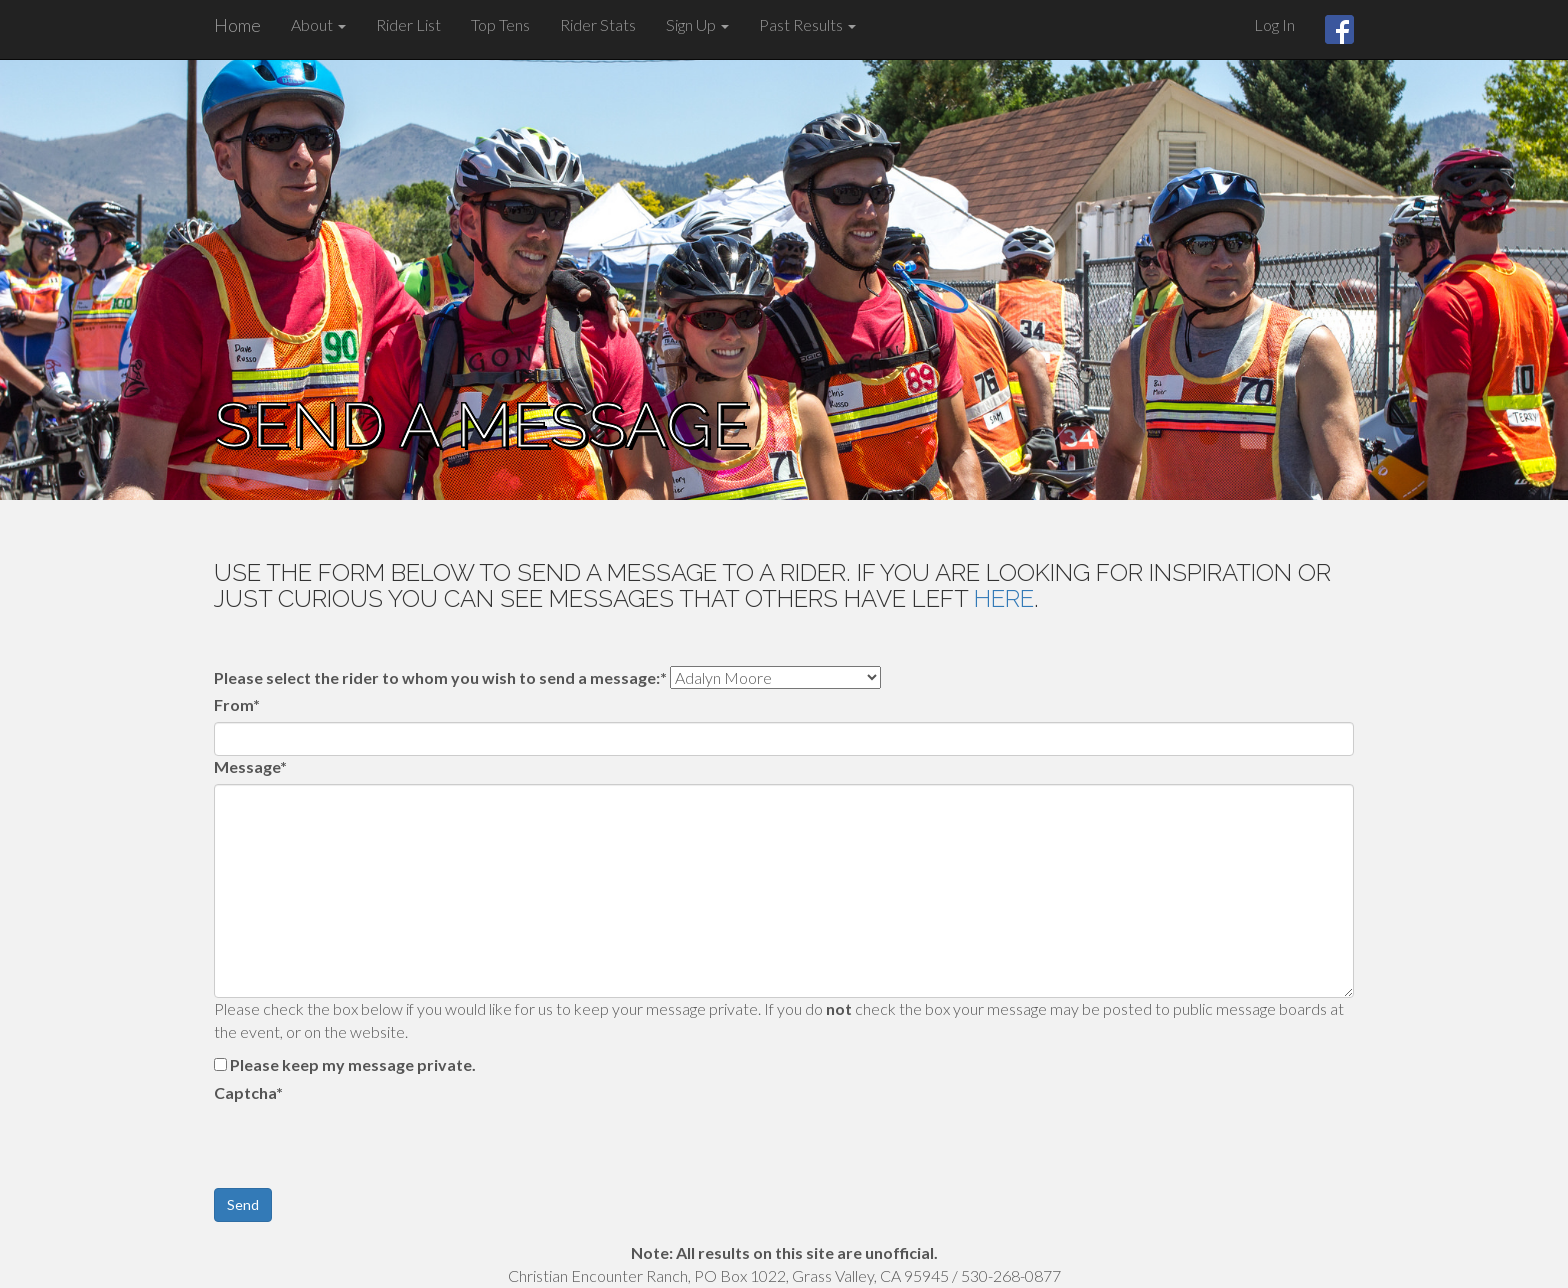  I want to click on Top Tens, so click(500, 24).